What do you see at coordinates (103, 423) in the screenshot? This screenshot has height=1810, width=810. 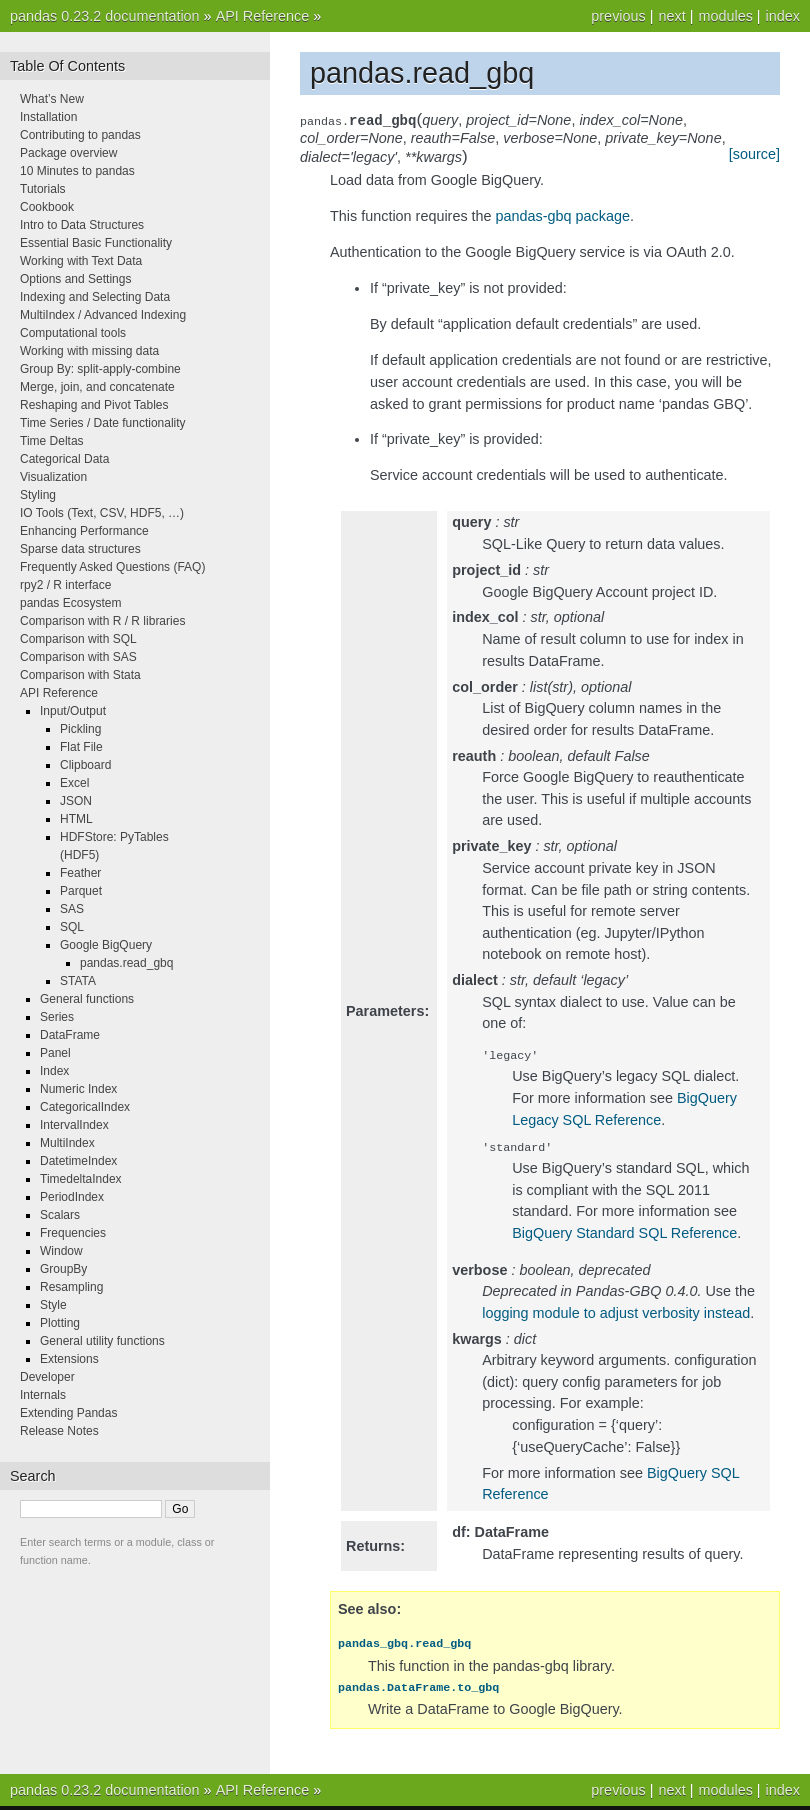 I see `Time Series / Date functionality` at bounding box center [103, 423].